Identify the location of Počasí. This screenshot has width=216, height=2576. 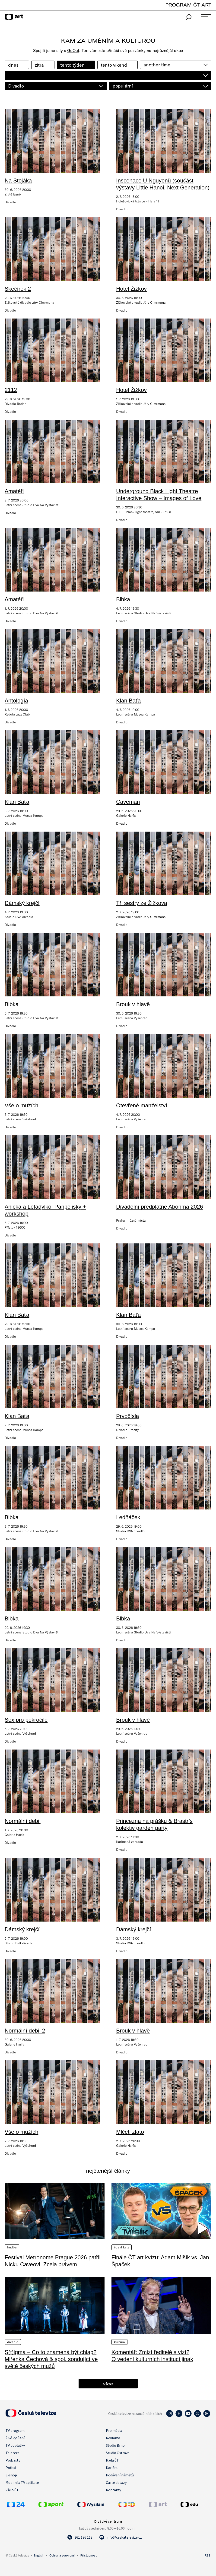
(11, 2467).